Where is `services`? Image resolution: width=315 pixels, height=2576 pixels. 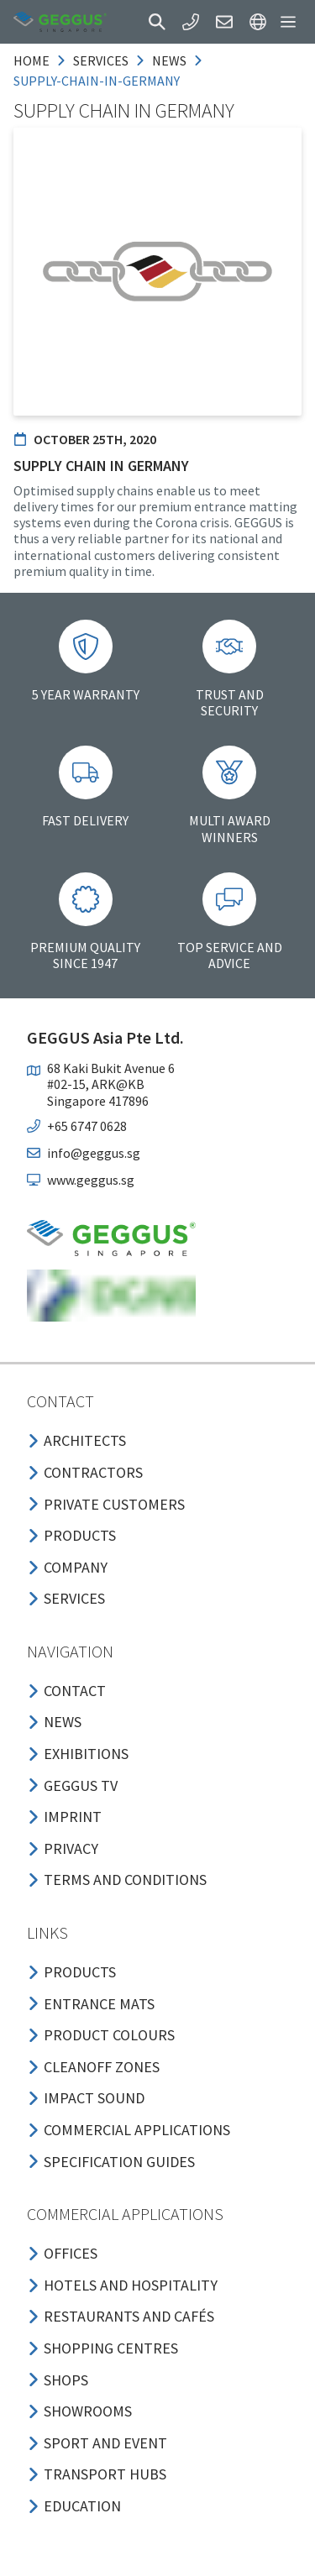 services is located at coordinates (101, 60).